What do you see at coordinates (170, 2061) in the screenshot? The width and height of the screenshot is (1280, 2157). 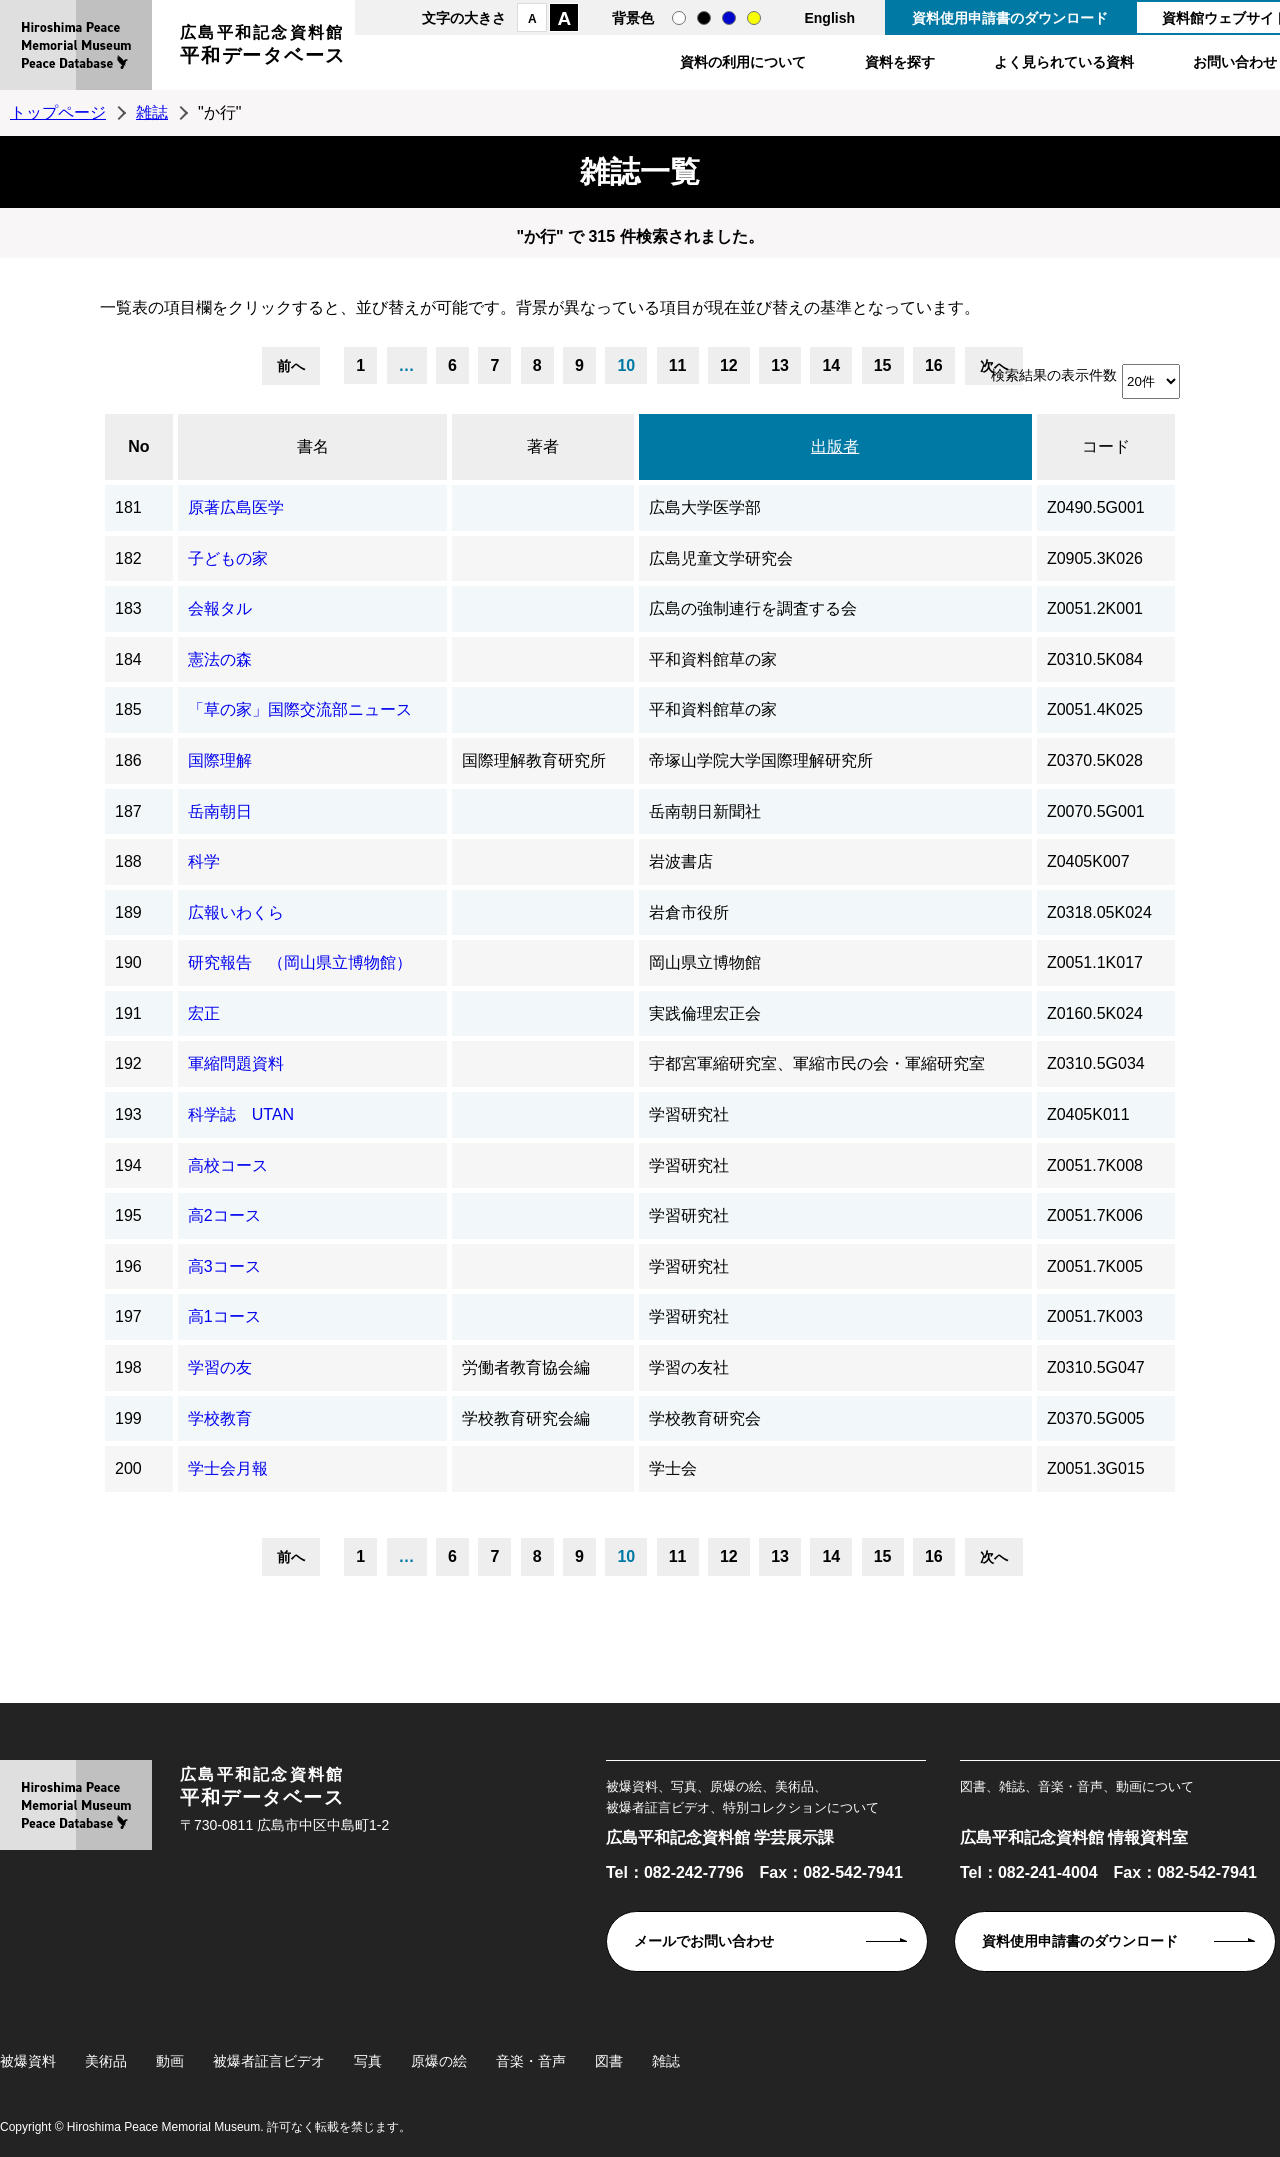 I see `動画` at bounding box center [170, 2061].